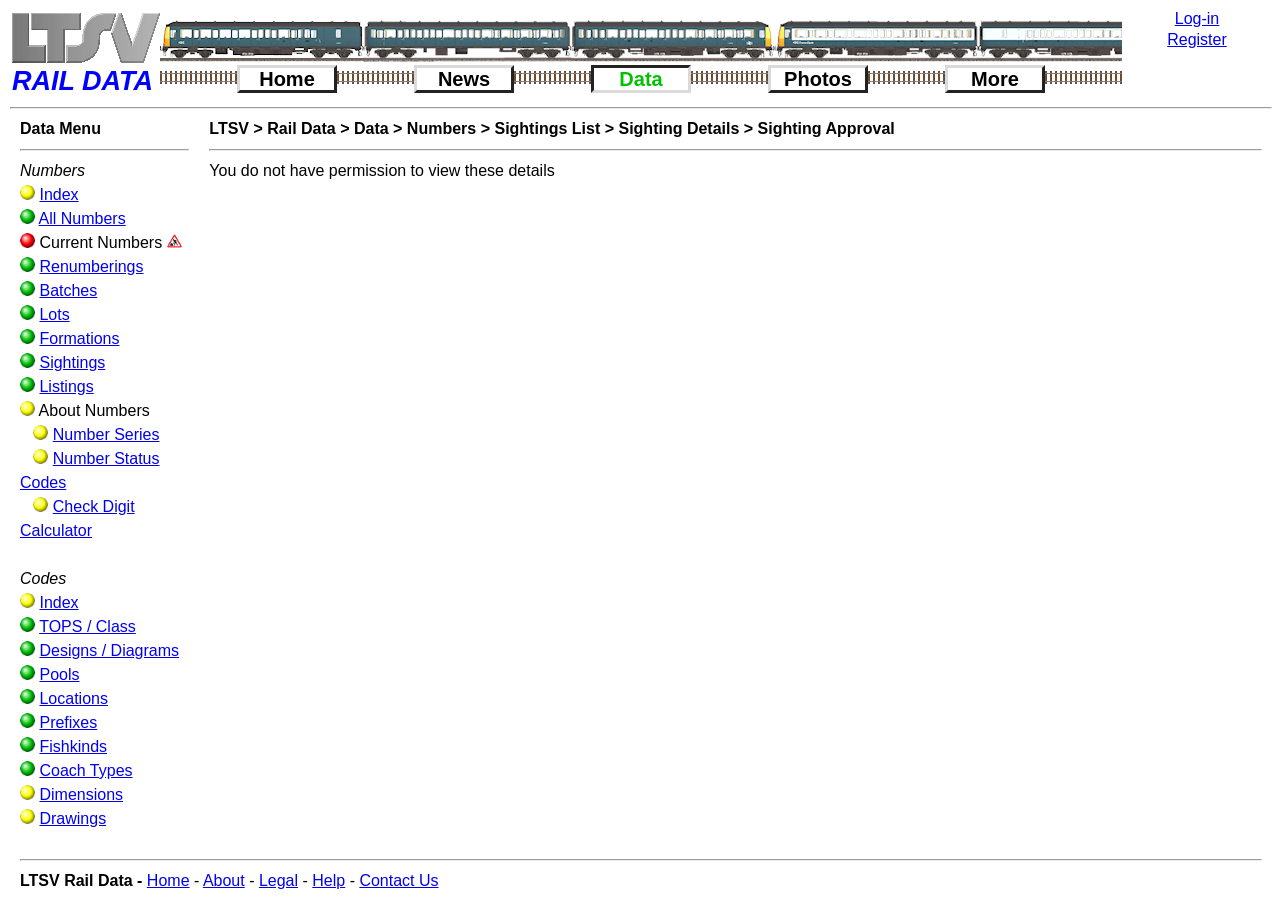 The height and width of the screenshot is (911, 1280). Describe the element at coordinates (328, 880) in the screenshot. I see `Help` at that location.